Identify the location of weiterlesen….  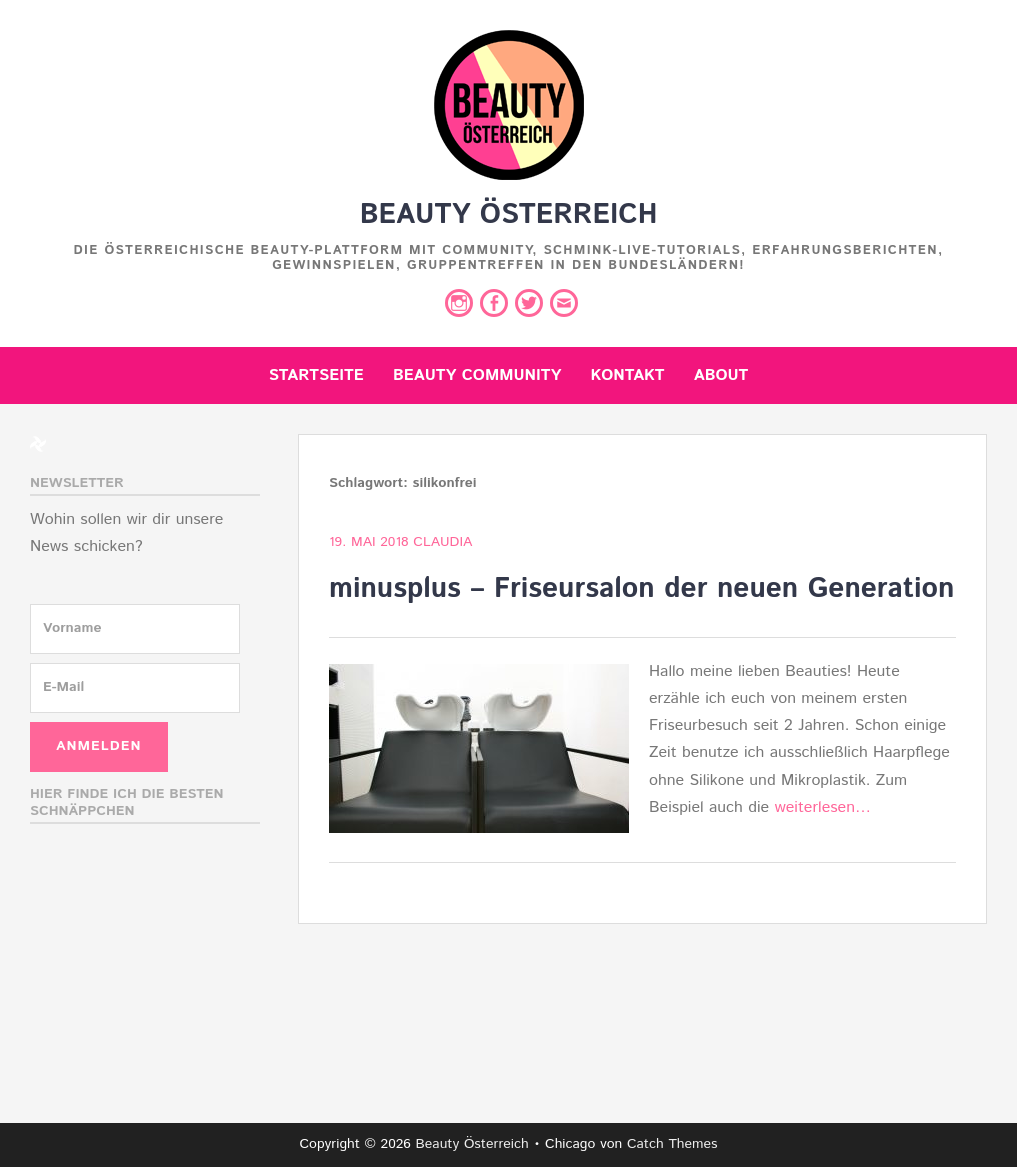
(822, 807).